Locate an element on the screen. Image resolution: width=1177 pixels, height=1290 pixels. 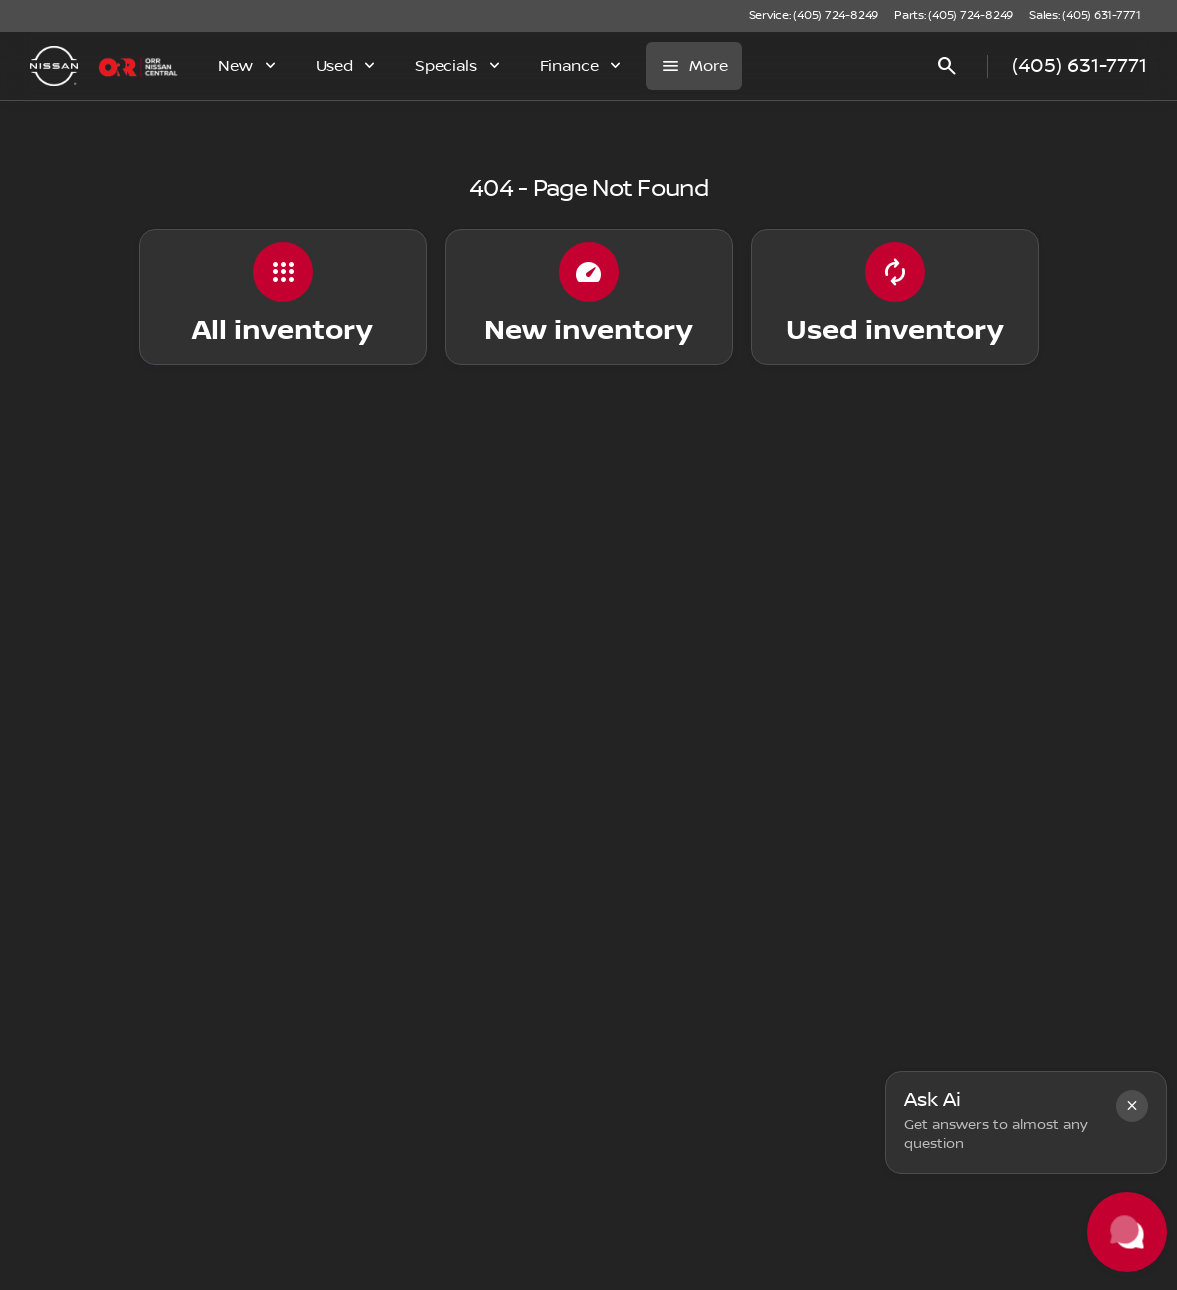
[Open search] is located at coordinates (947, 66).